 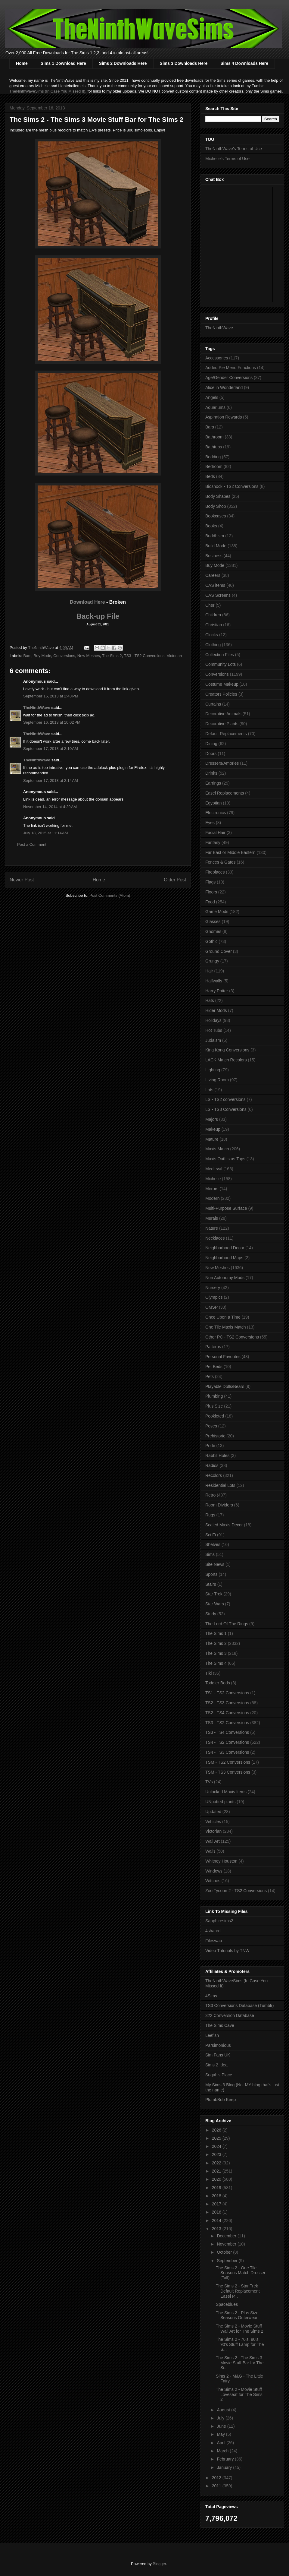 What do you see at coordinates (217, 2146) in the screenshot?
I see `2024` at bounding box center [217, 2146].